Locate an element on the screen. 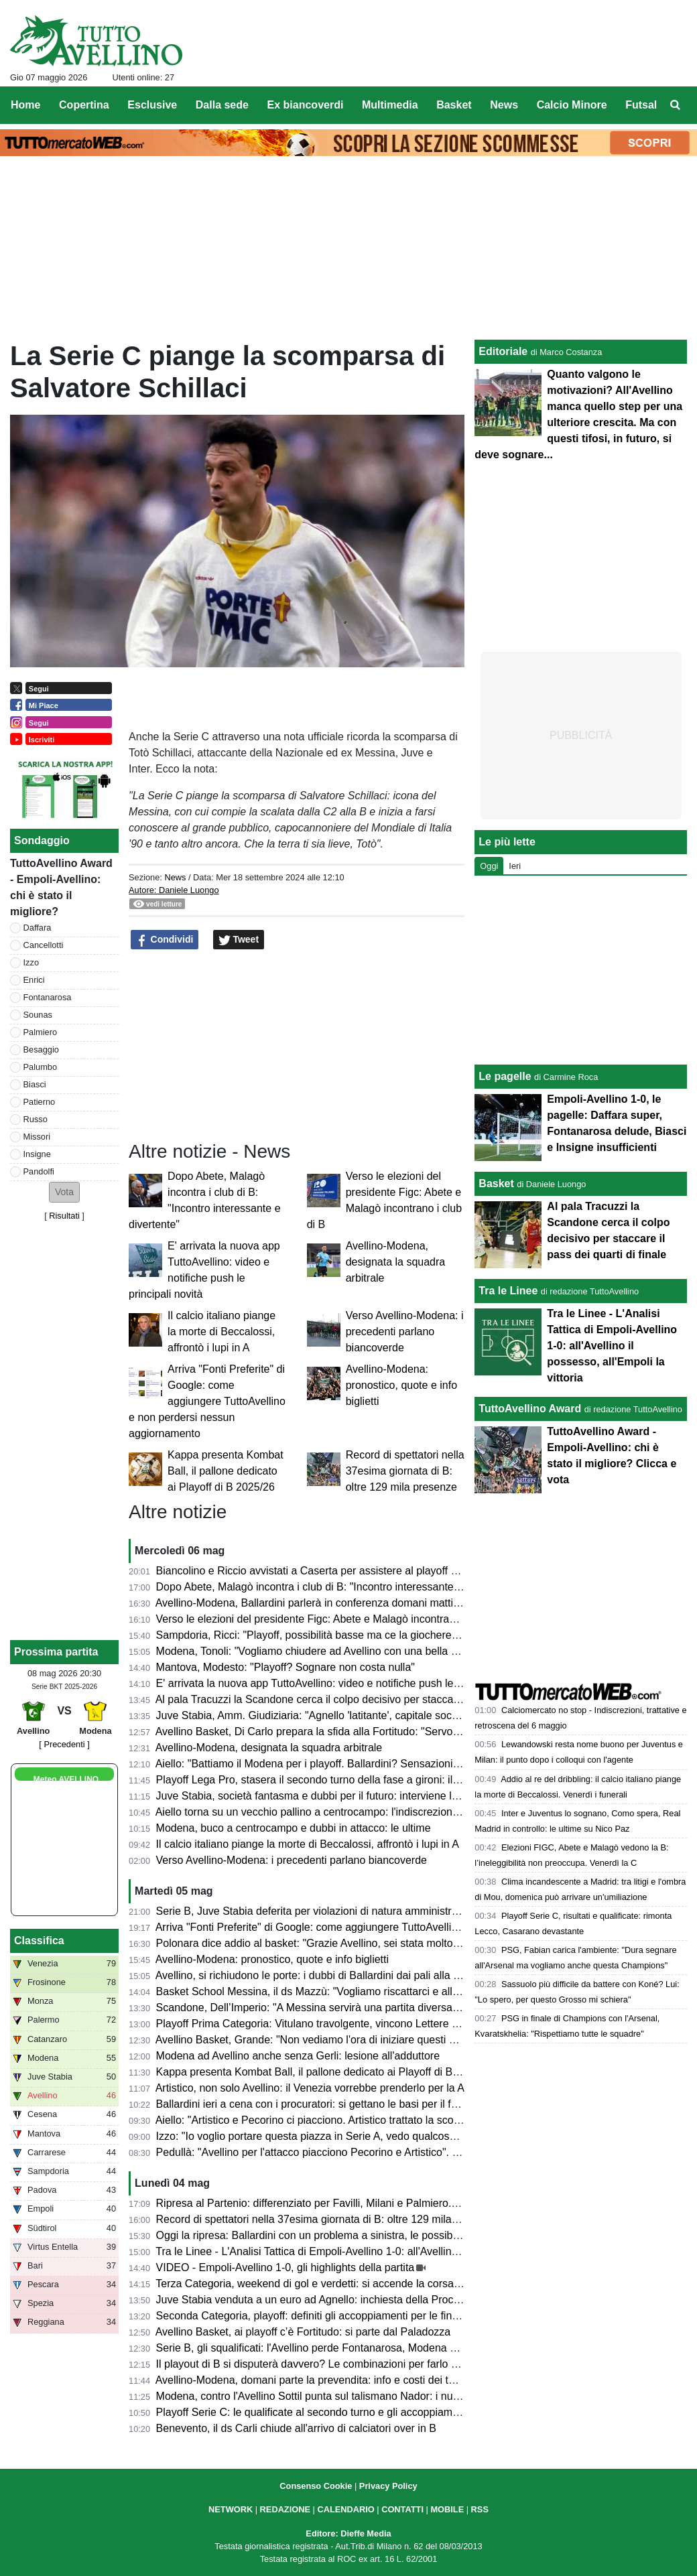  Artistico, non solo Avellino: il Venezia vorrebbe prenderlo per la A is located at coordinates (309, 2088).